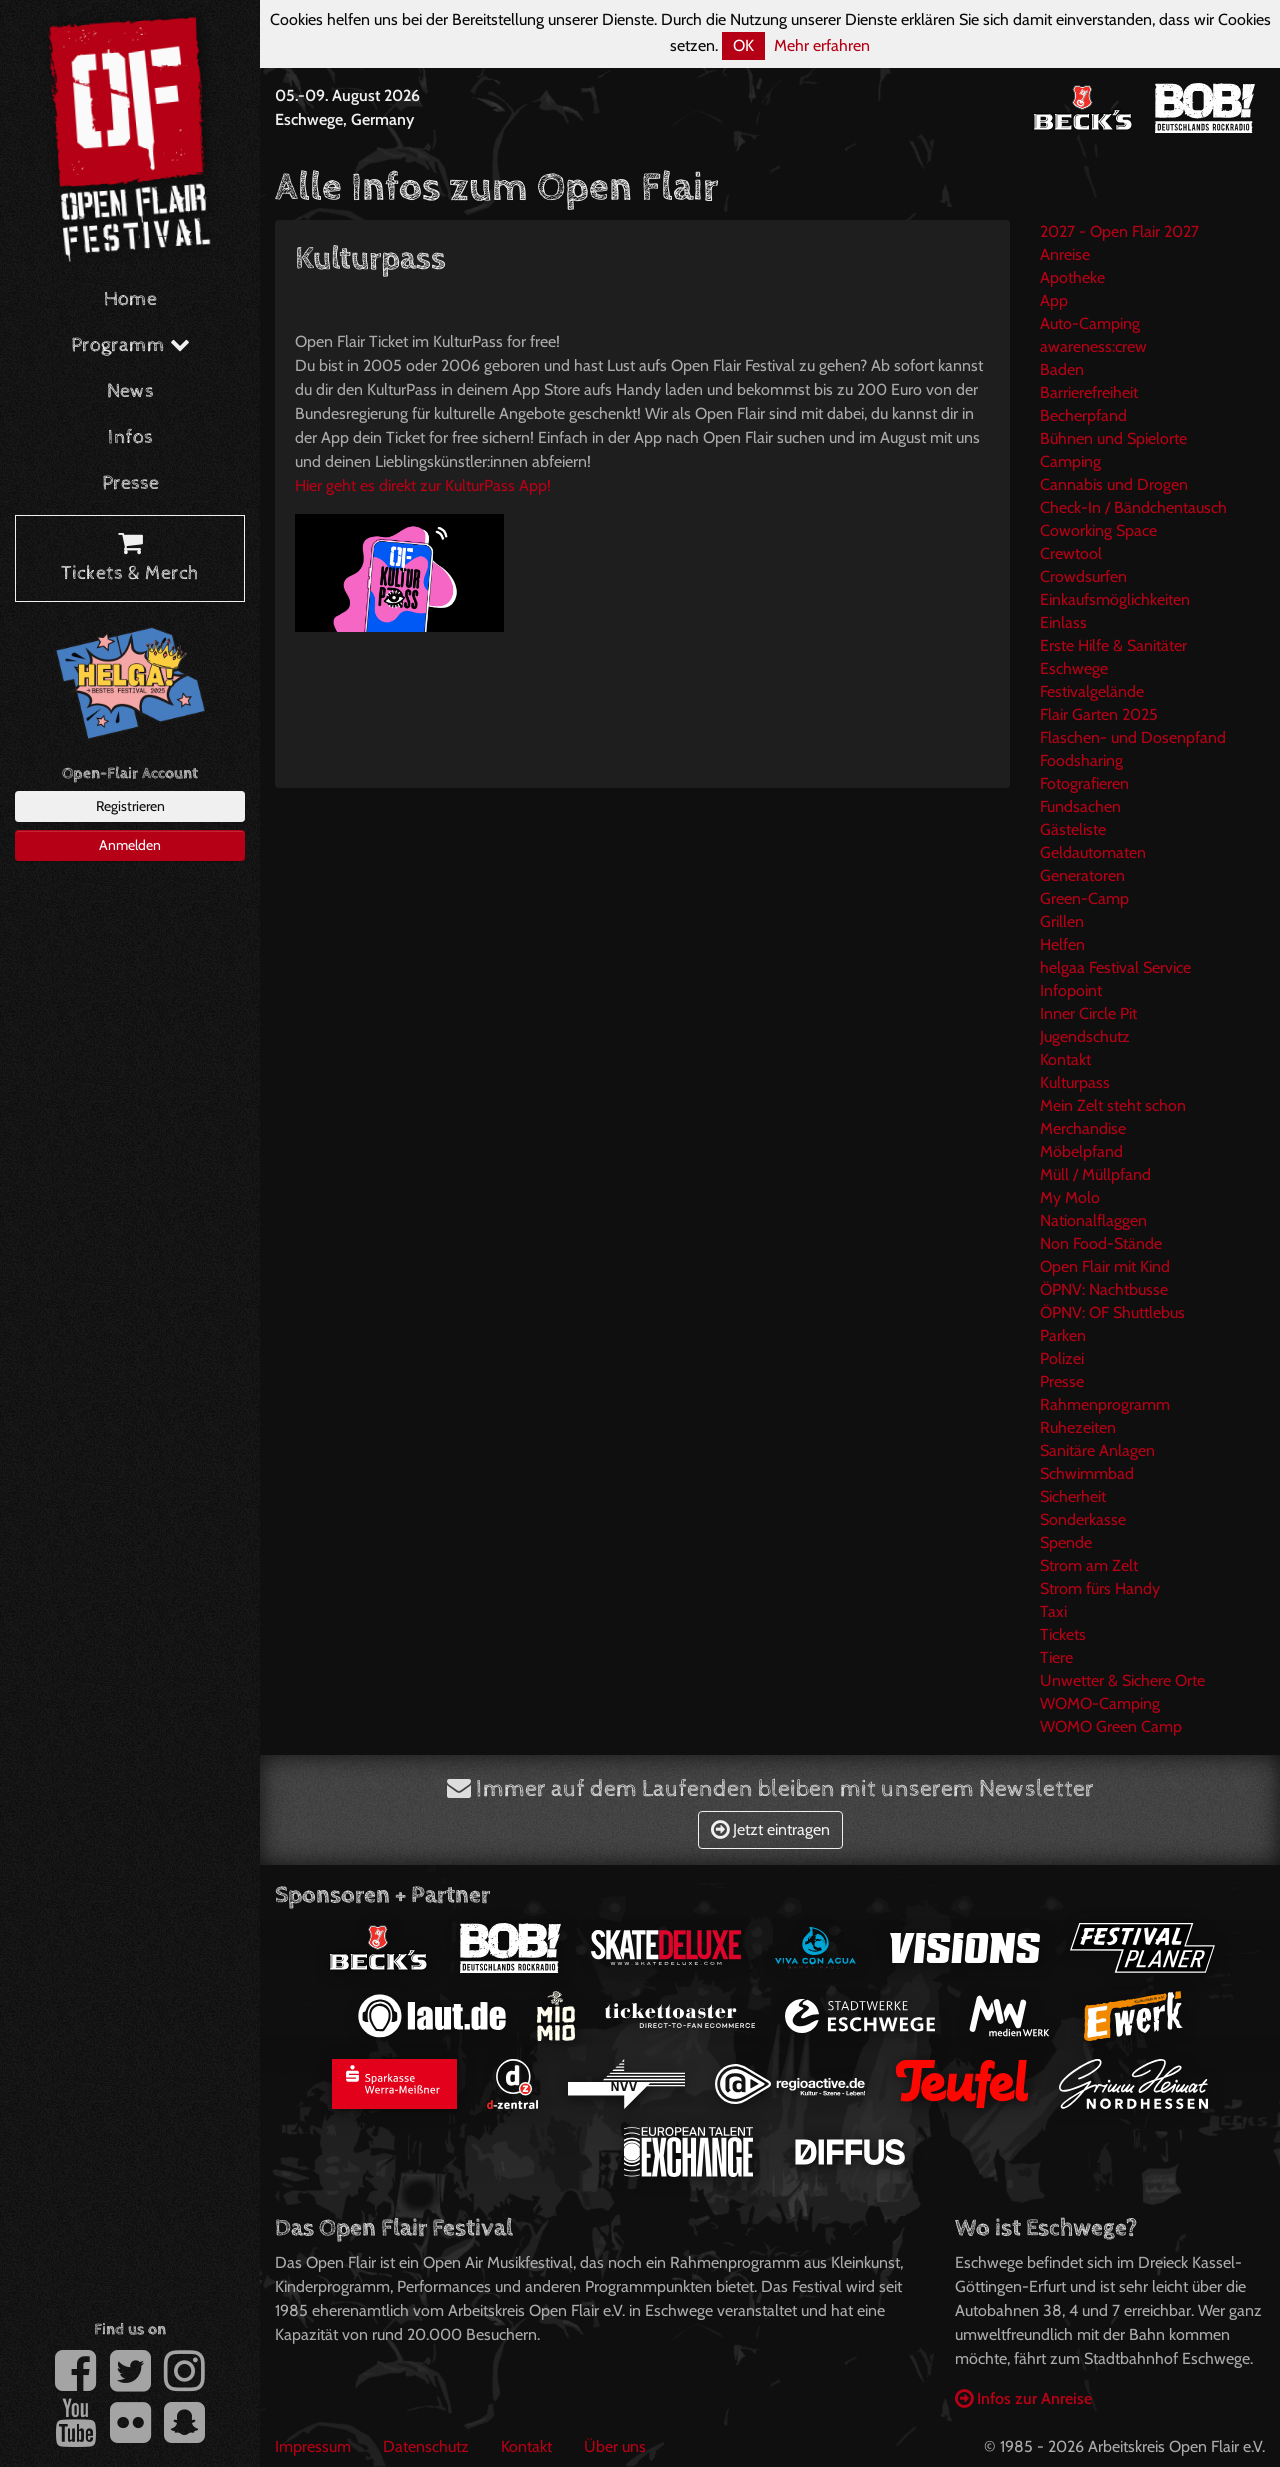  Describe the element at coordinates (1098, 530) in the screenshot. I see `Coworking Space` at that location.